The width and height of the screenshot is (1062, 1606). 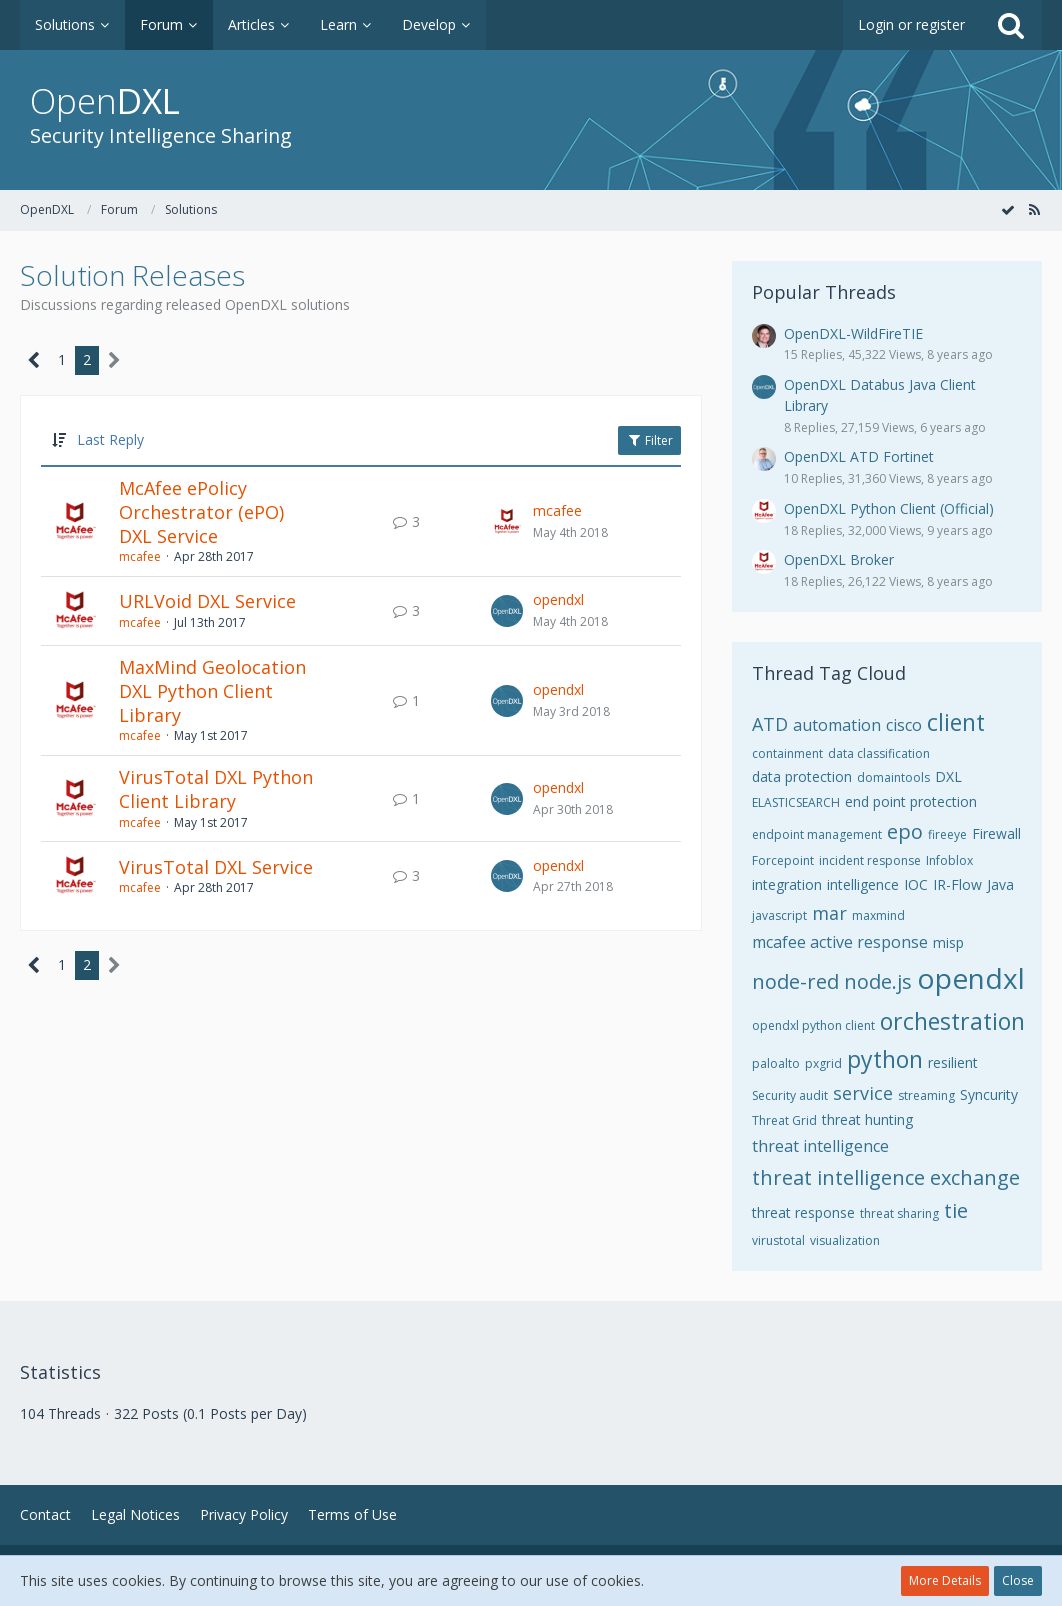 What do you see at coordinates (140, 556) in the screenshot?
I see `mcafee` at bounding box center [140, 556].